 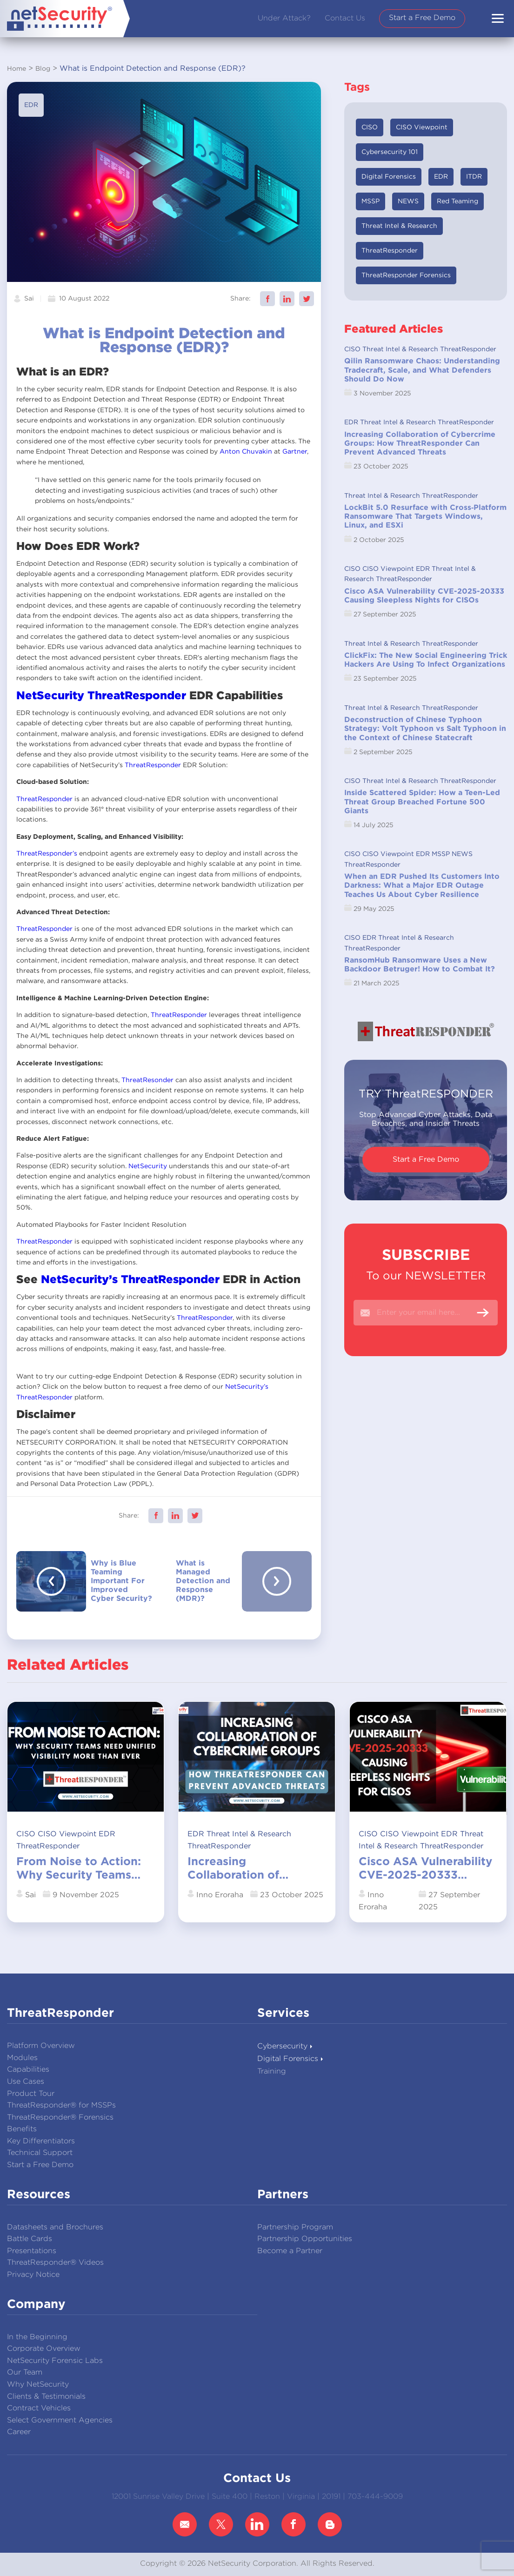 I want to click on Our Team, so click(x=24, y=2372).